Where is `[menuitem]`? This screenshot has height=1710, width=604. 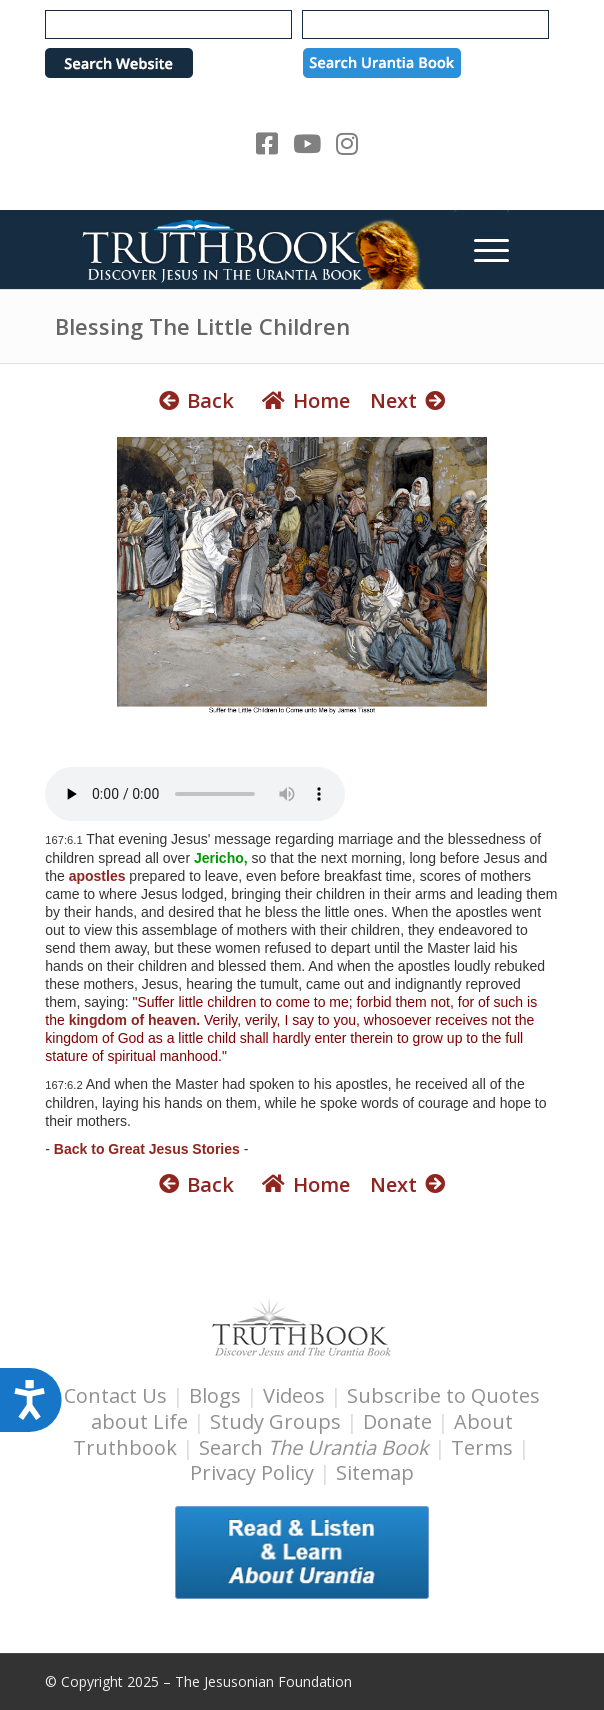
[menuitem] is located at coordinates (481, 249).